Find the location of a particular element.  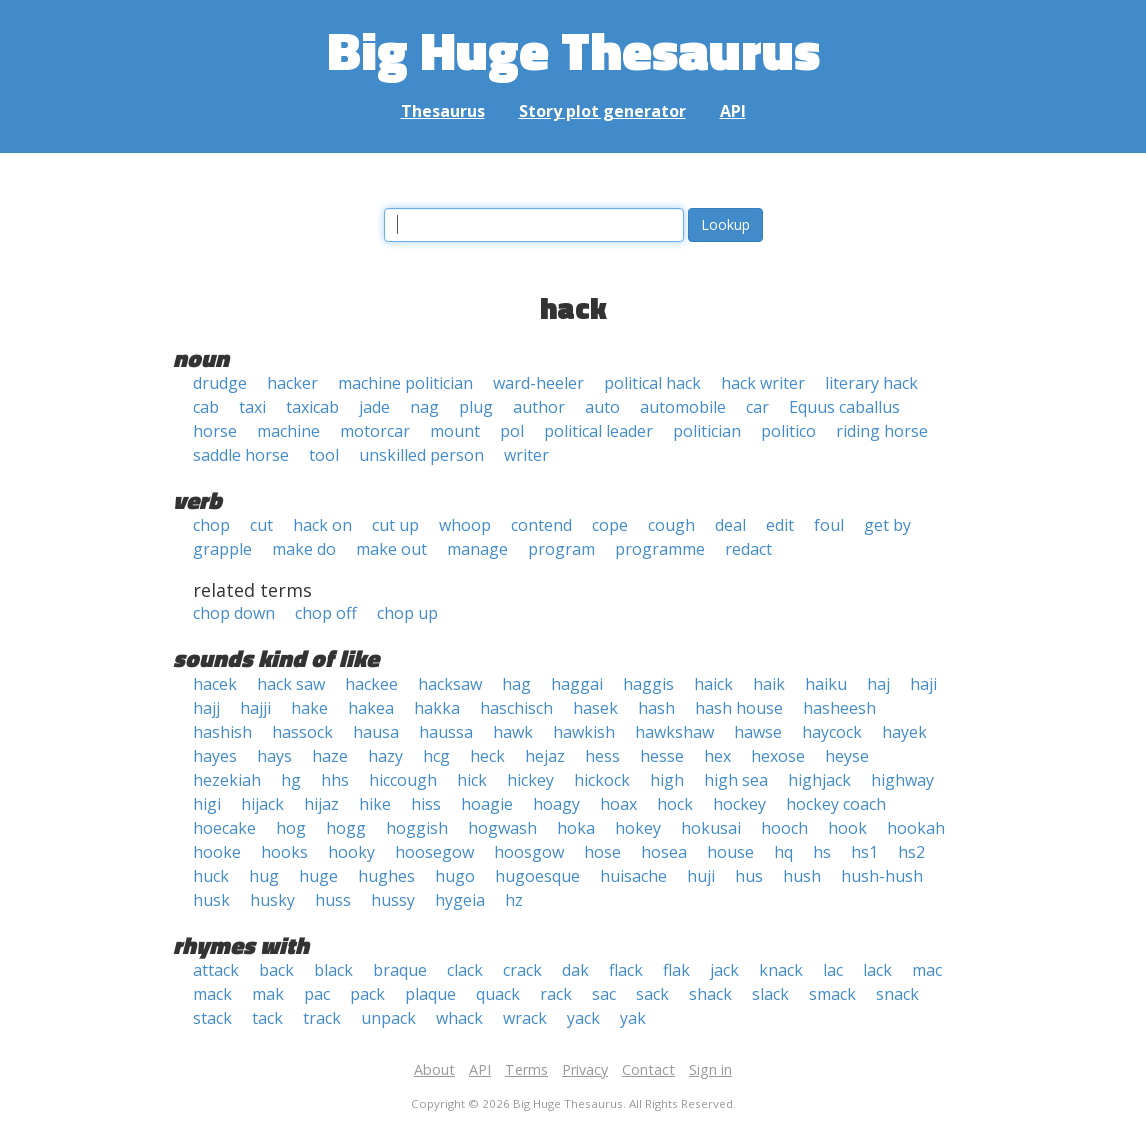

hawk is located at coordinates (513, 732).